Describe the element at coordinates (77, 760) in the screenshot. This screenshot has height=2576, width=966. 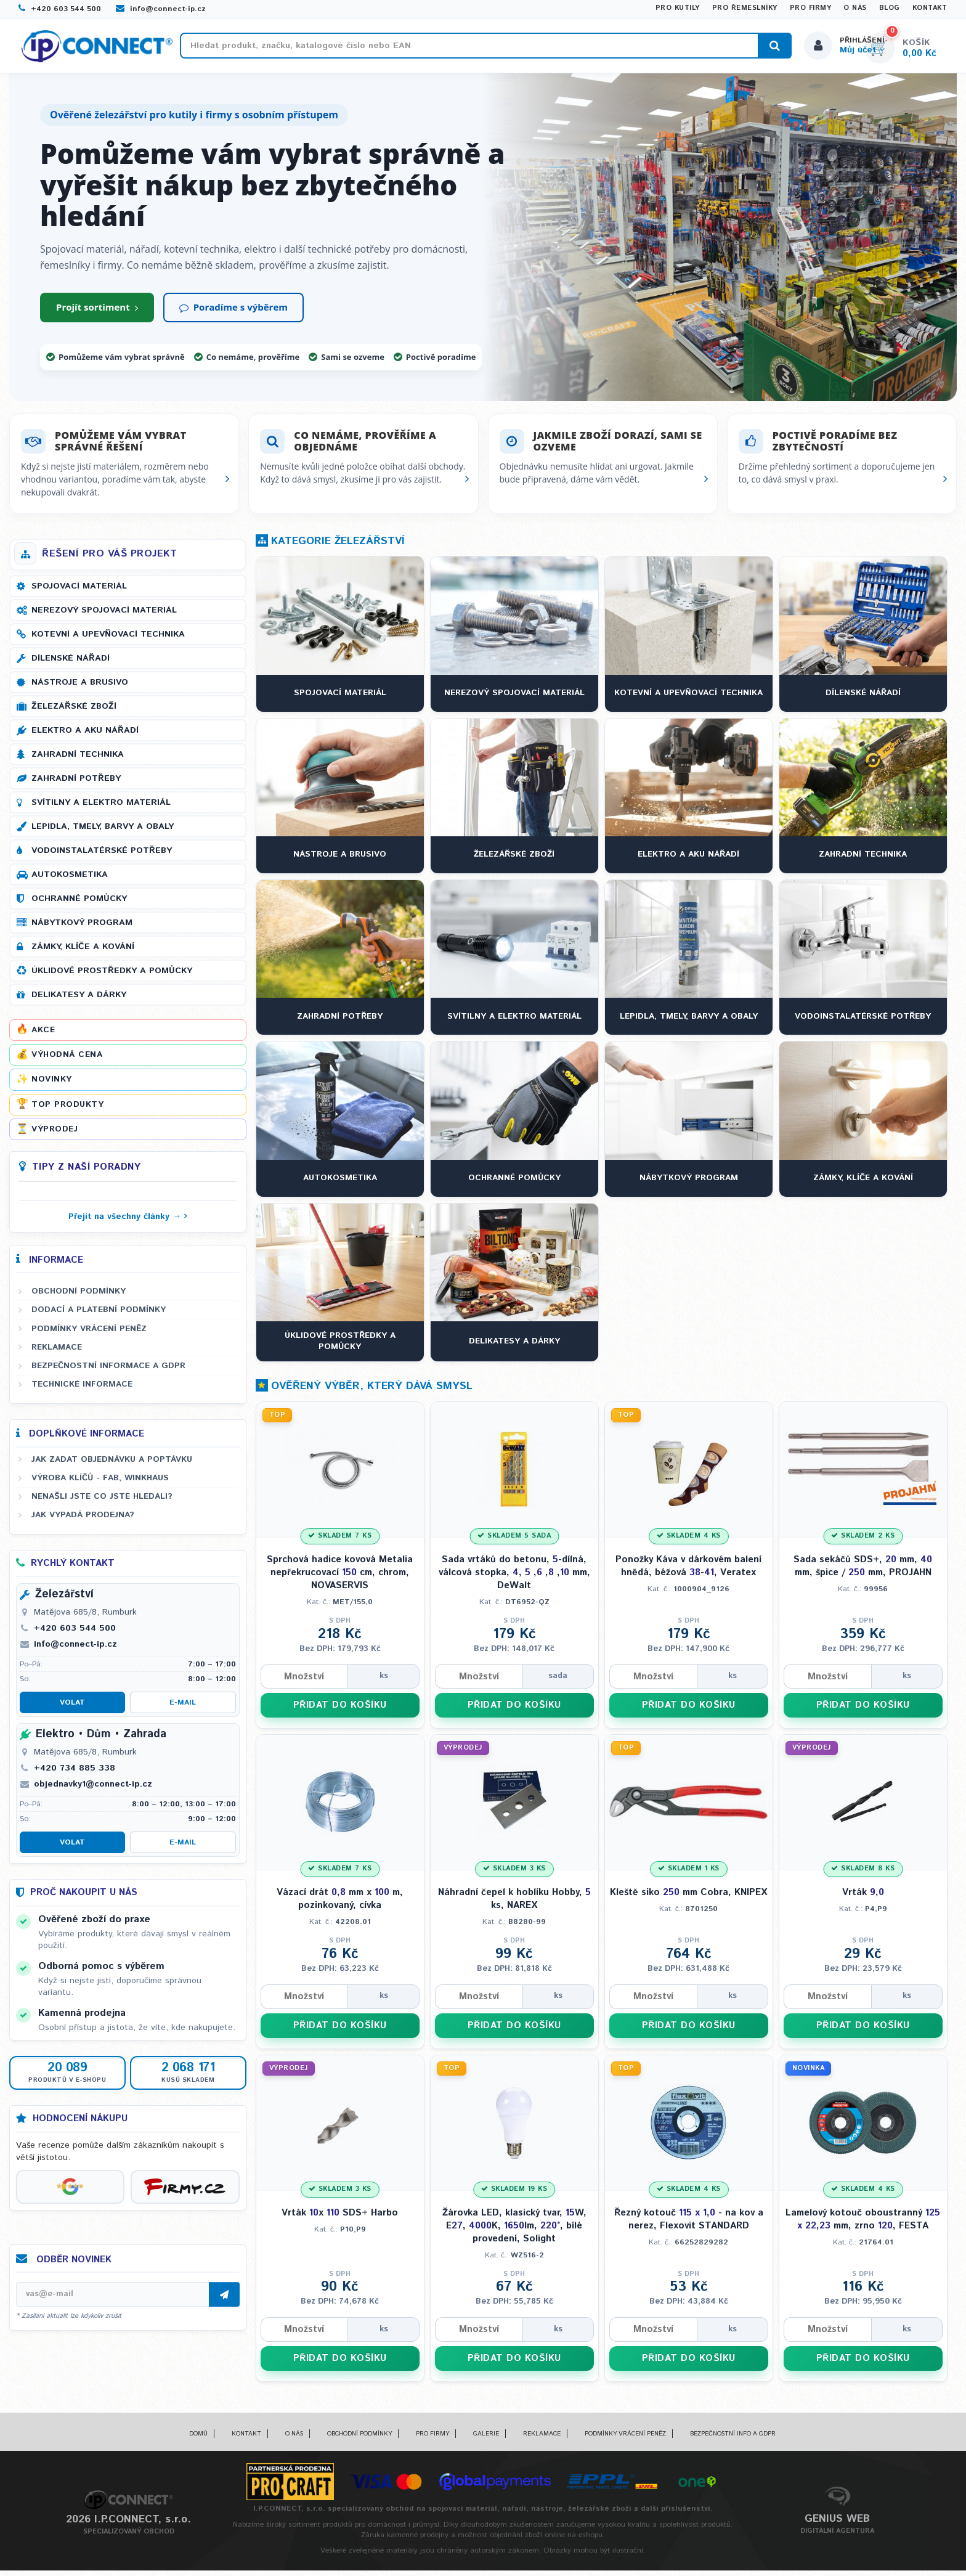
I see `Zahradní technika` at that location.